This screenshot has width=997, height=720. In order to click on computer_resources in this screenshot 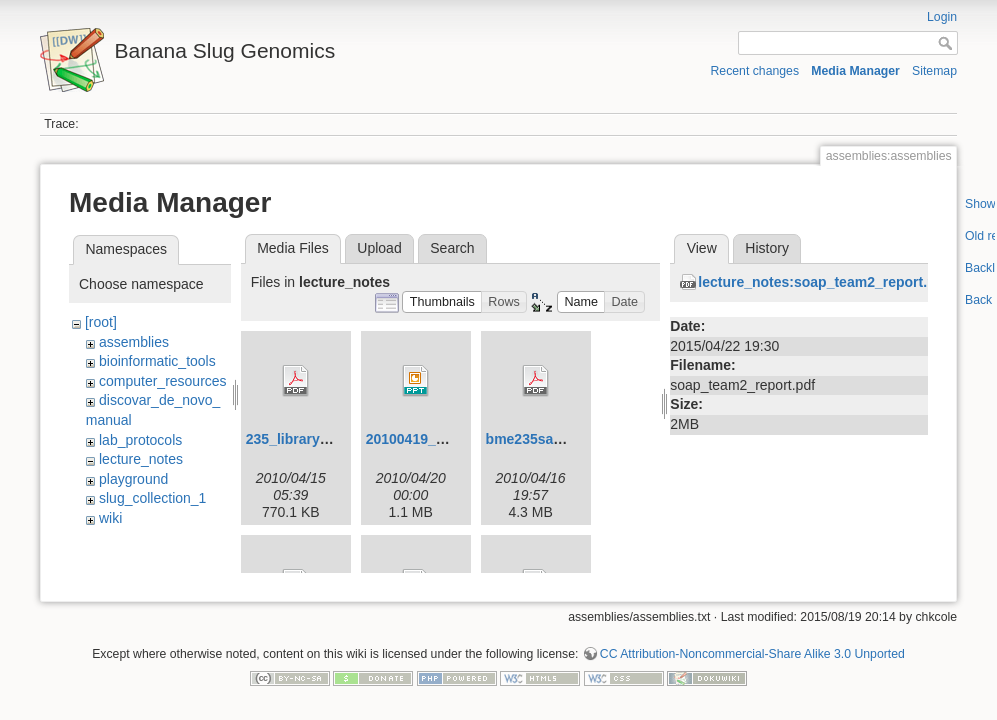, I will do `click(163, 381)`.